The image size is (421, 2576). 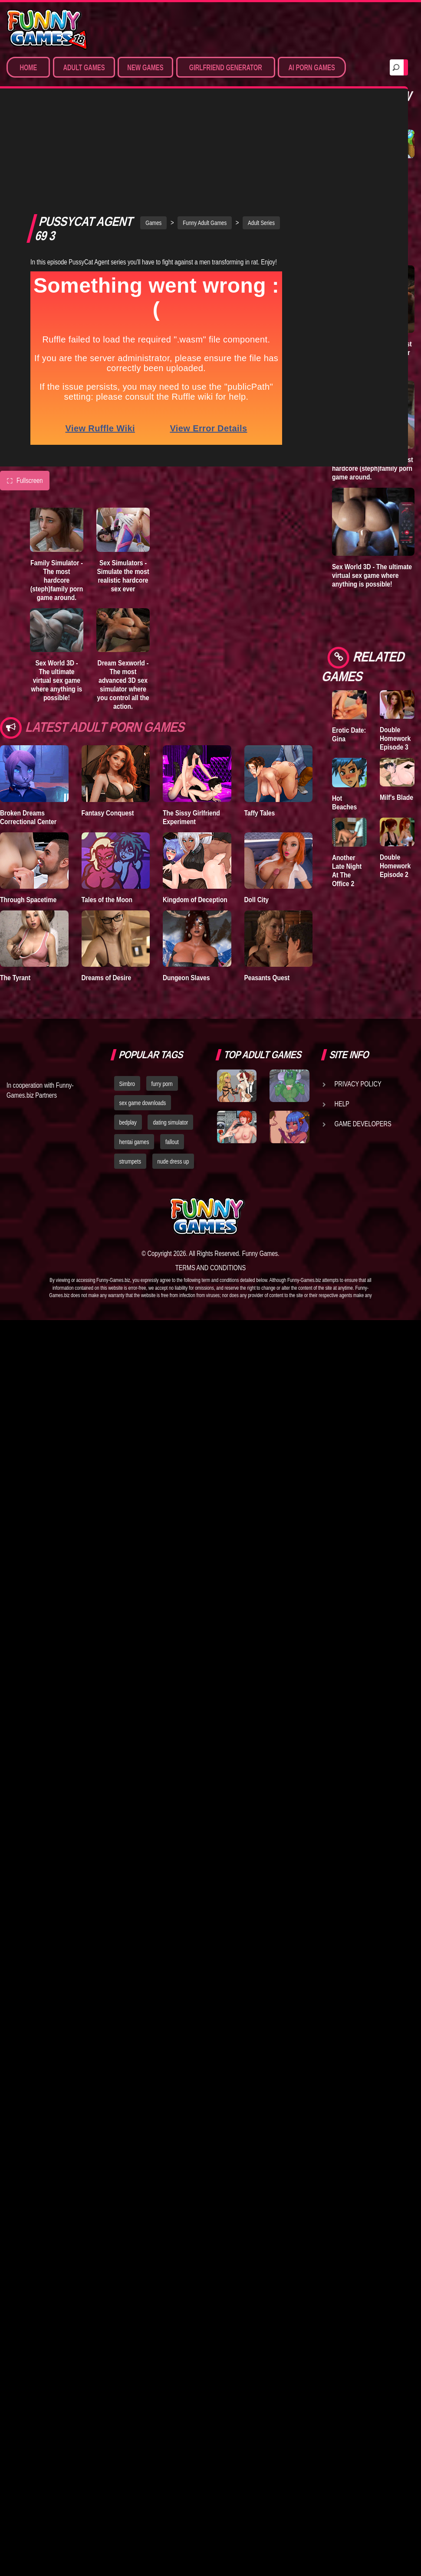 I want to click on Dream Sexworld - The most advanced 3D sex simulator where you control all the action., so click(x=123, y=589).